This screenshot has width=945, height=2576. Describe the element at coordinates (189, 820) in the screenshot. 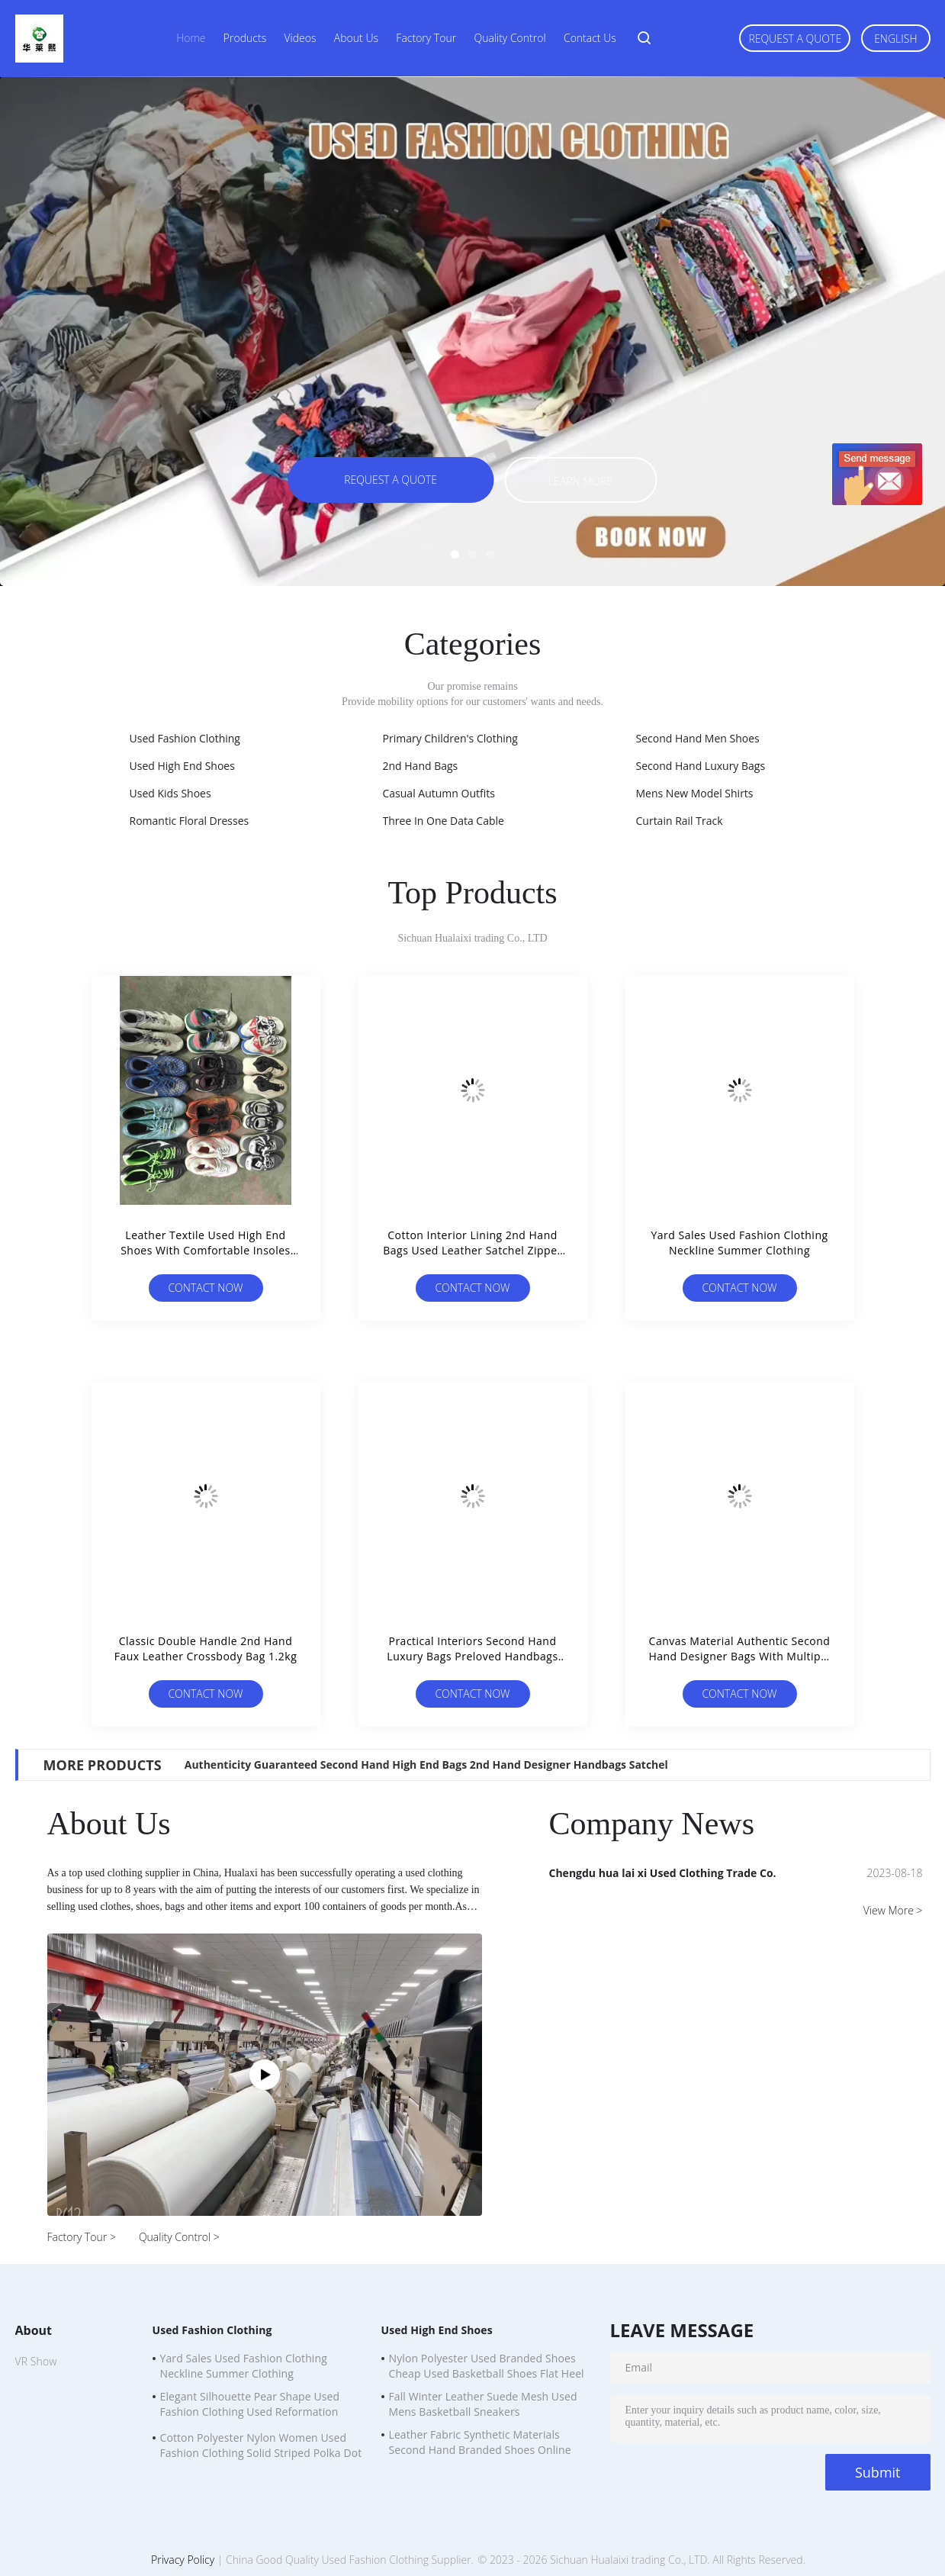

I see `Romantic Floral Dresses` at that location.